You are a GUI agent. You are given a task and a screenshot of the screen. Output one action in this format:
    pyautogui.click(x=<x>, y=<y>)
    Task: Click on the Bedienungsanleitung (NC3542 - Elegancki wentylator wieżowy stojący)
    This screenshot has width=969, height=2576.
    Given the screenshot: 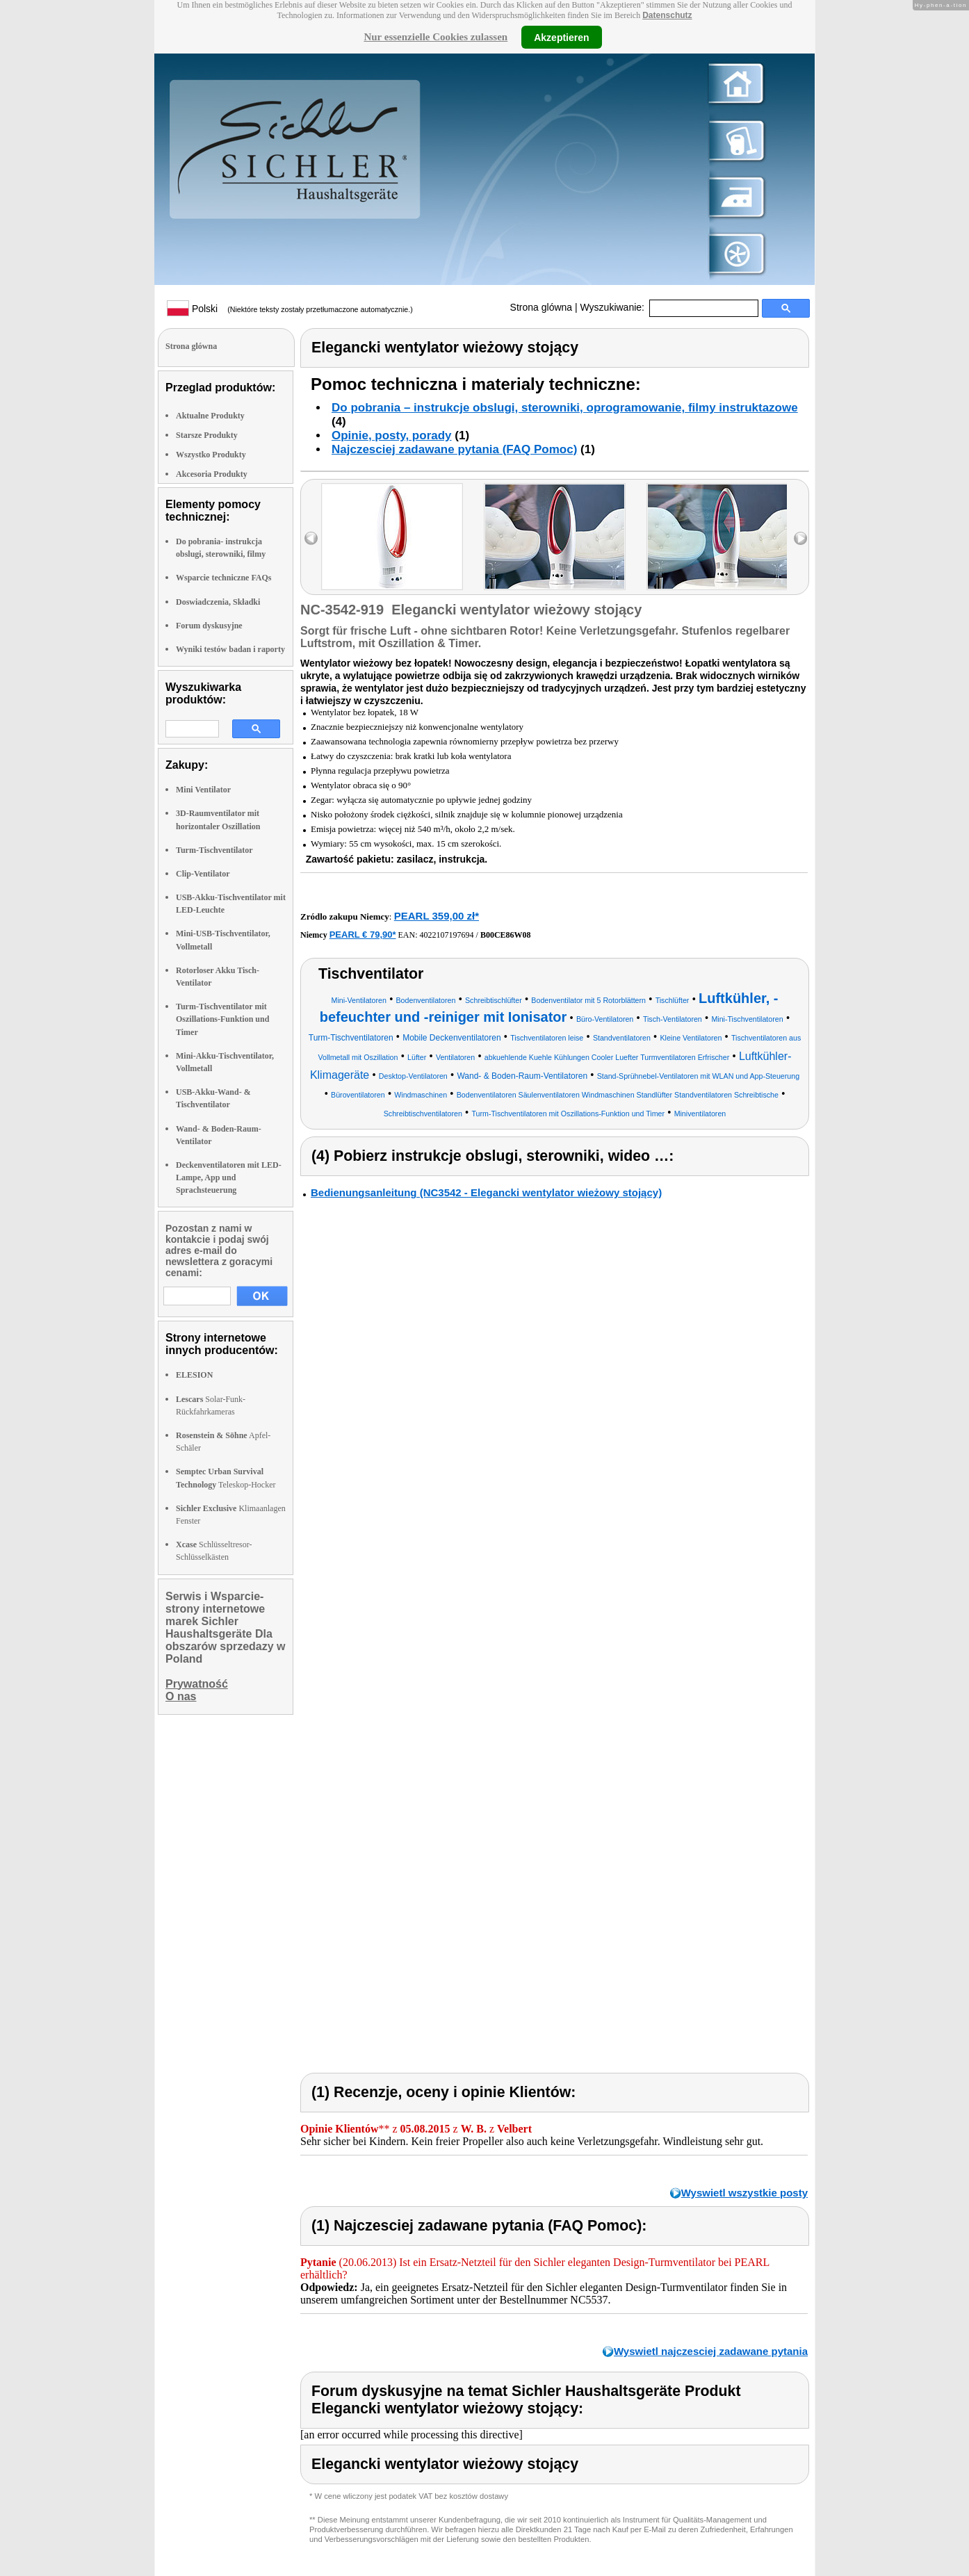 What is the action you would take?
    pyautogui.click(x=486, y=1192)
    